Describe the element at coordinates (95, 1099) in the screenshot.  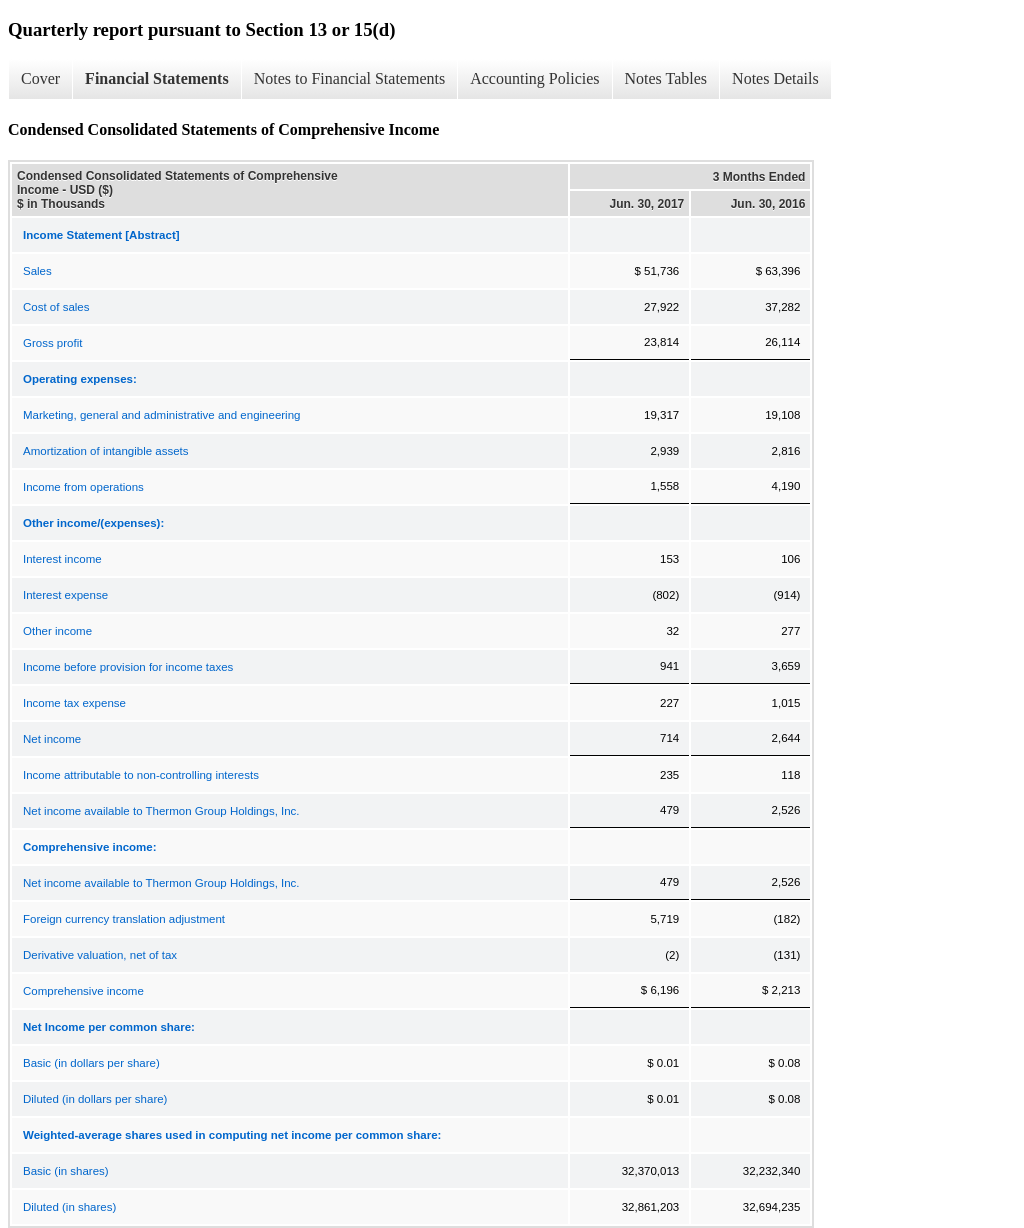
I see `Diluted (in dollars per share)` at that location.